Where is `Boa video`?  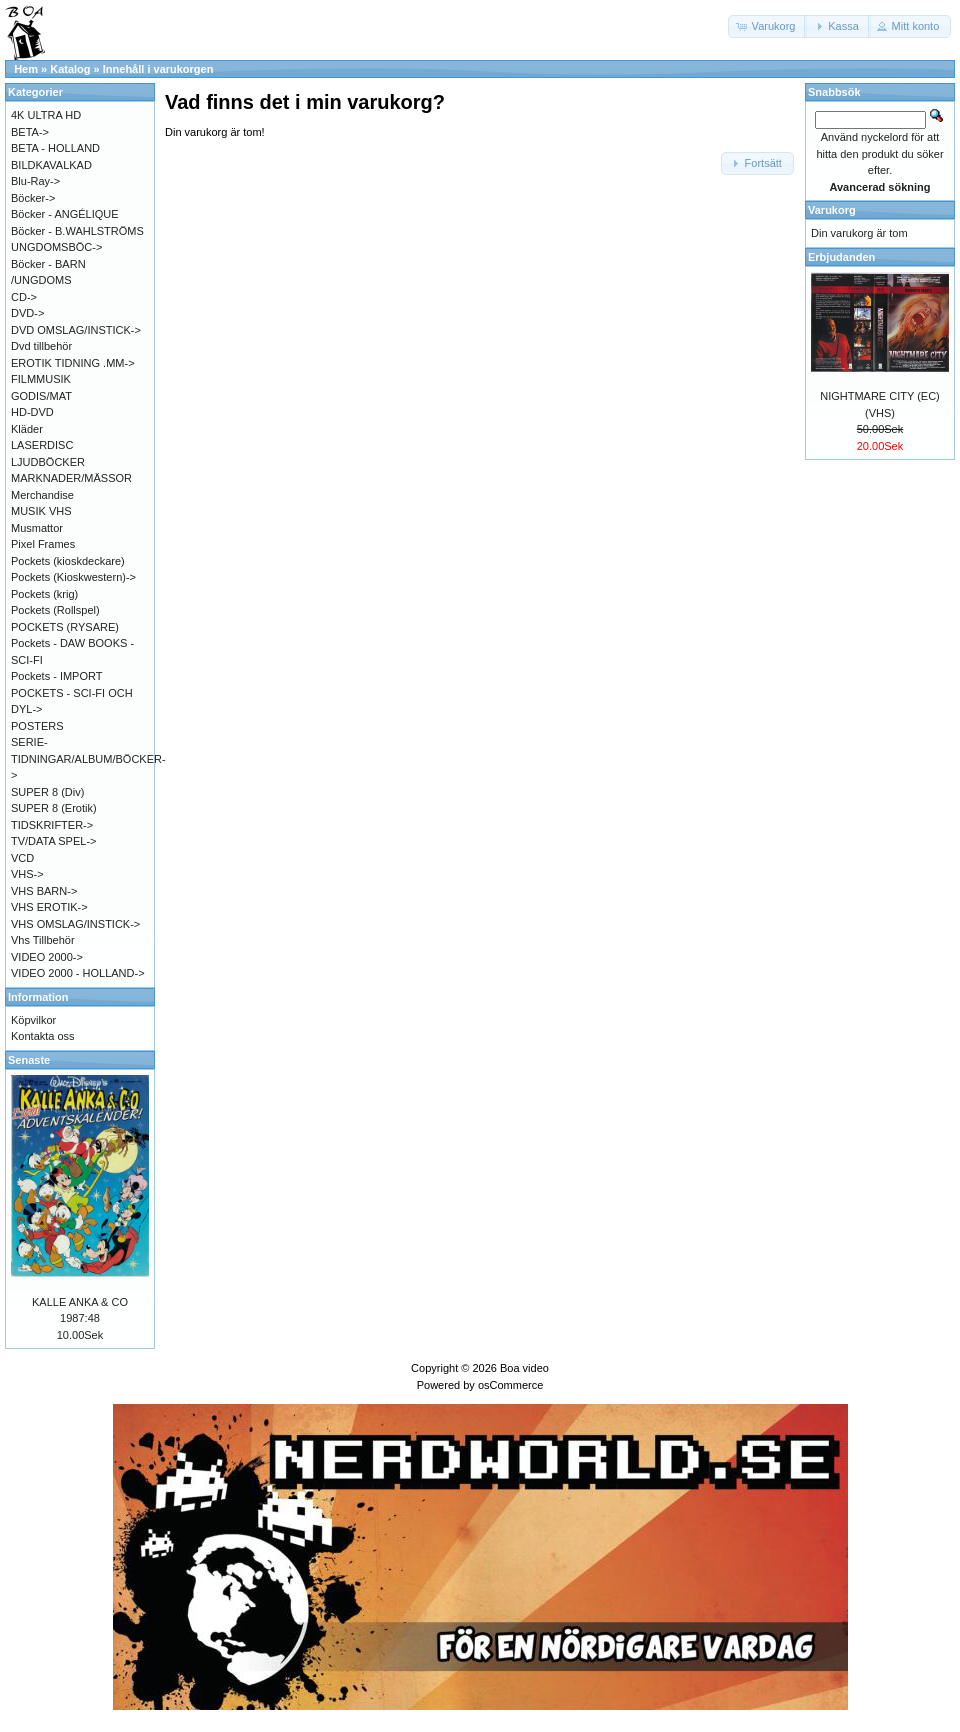
Boa video is located at coordinates (524, 1368).